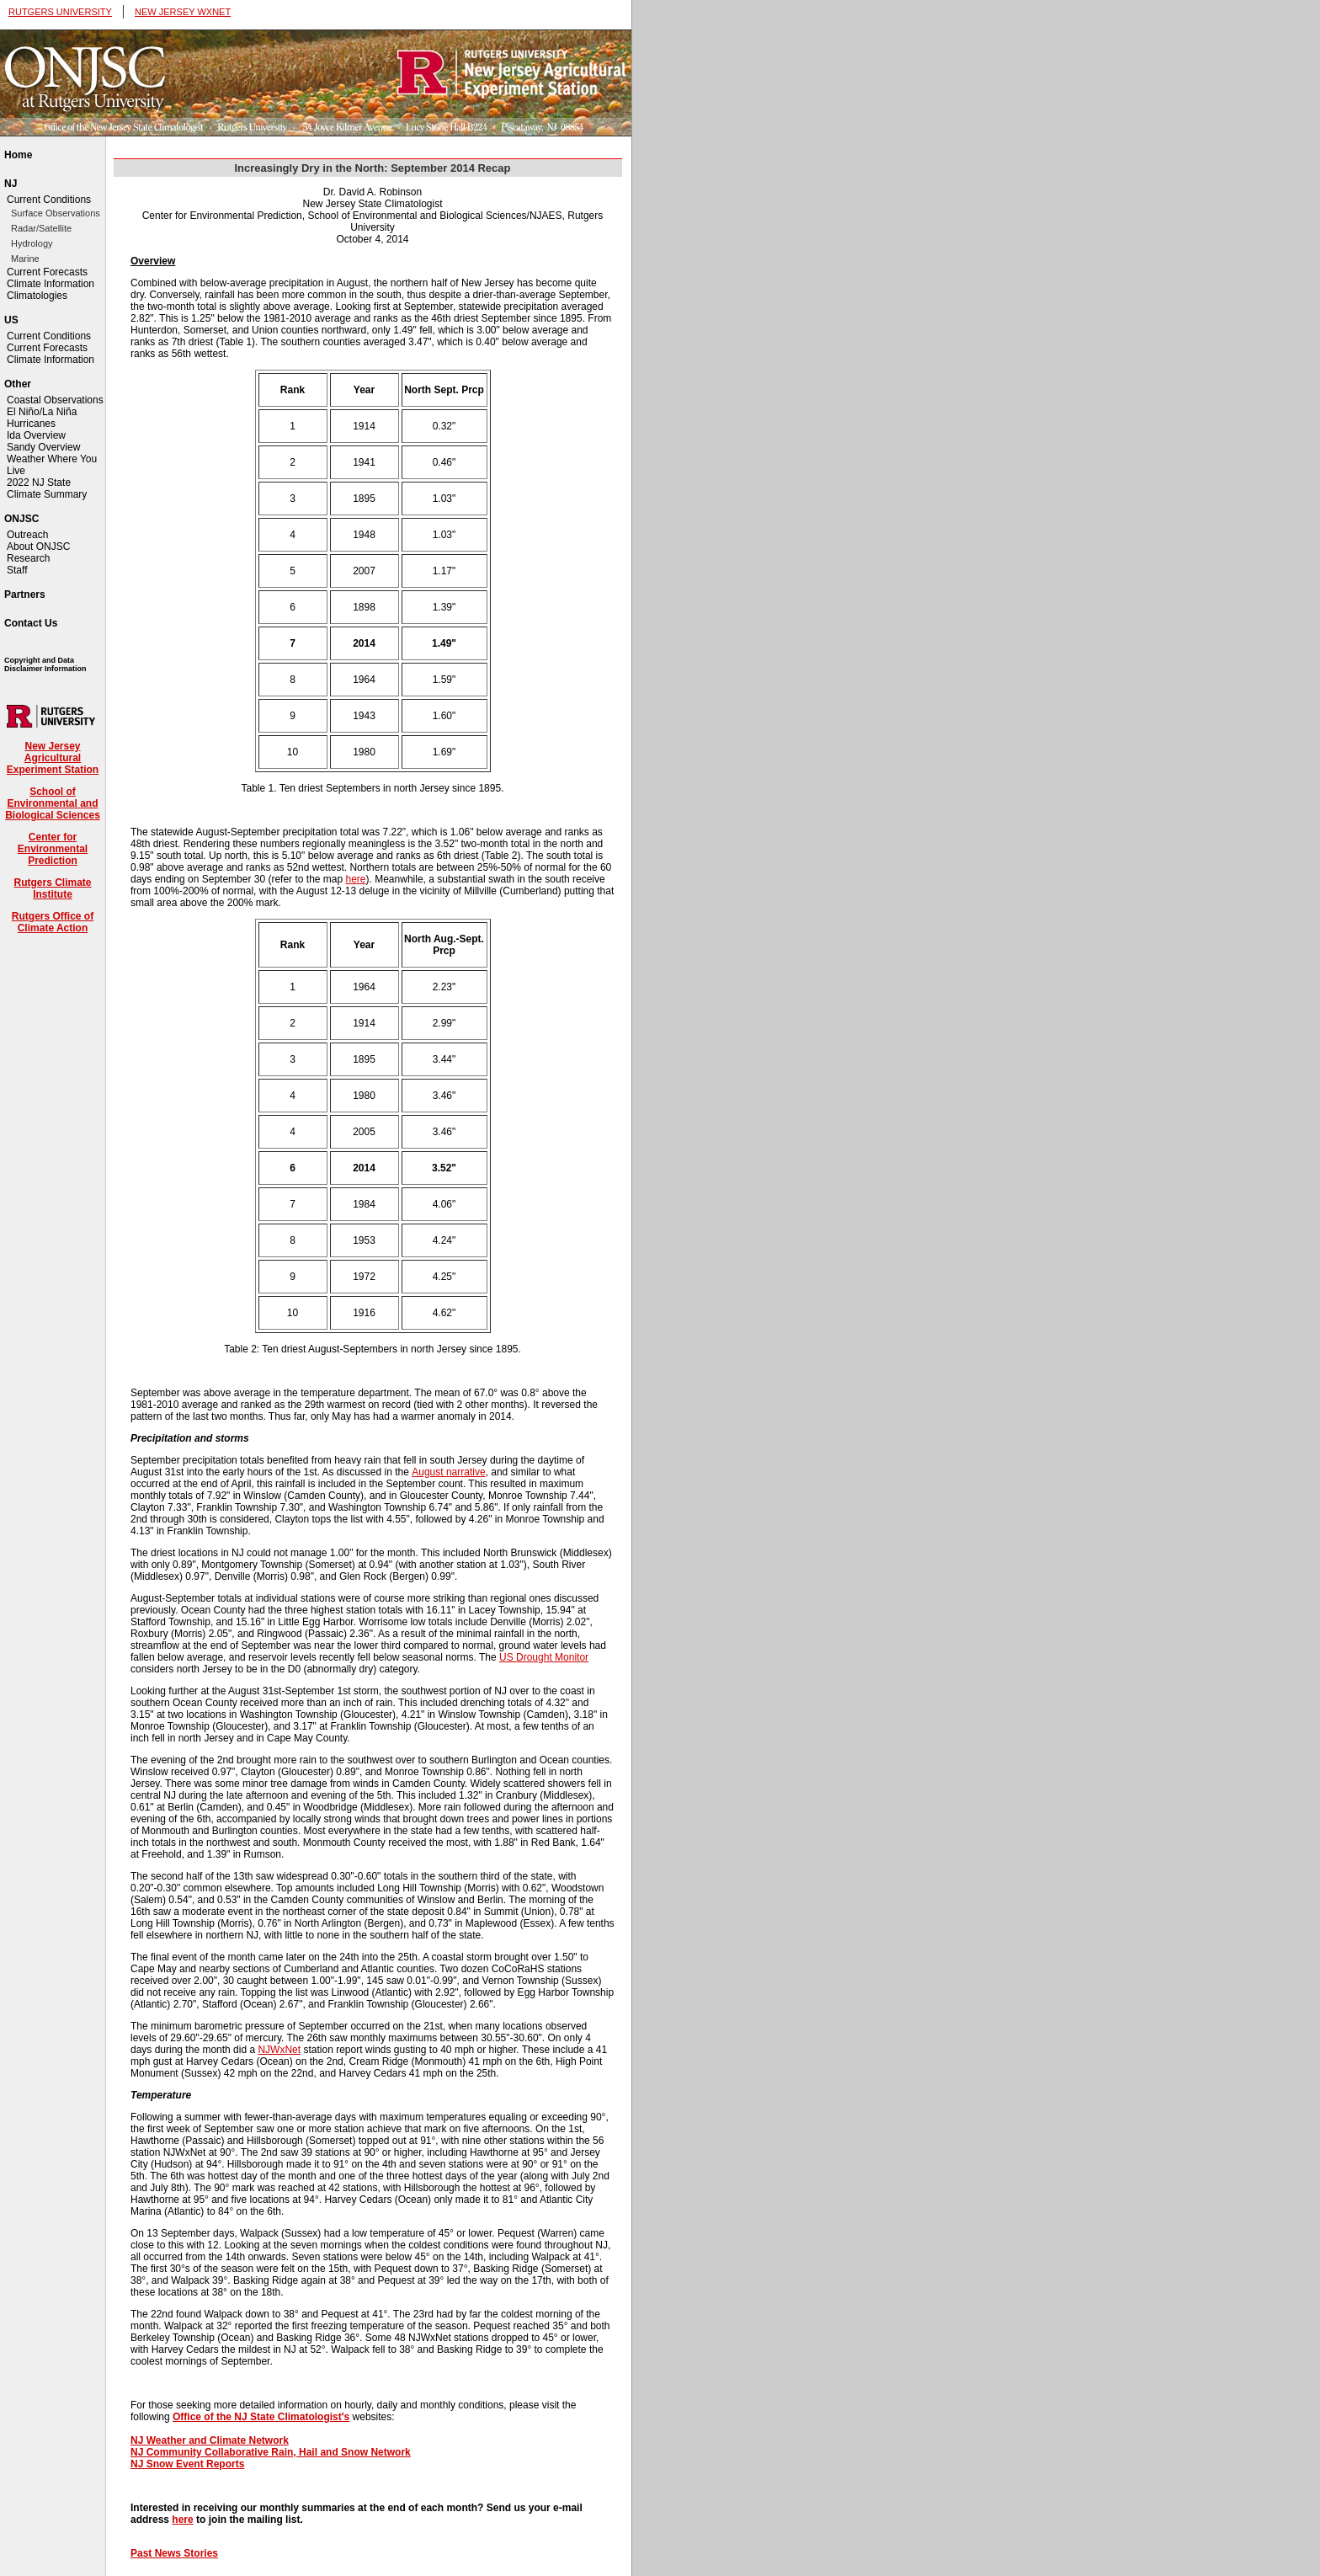  I want to click on Copyright and Data Disclaimer Information, so click(45, 664).